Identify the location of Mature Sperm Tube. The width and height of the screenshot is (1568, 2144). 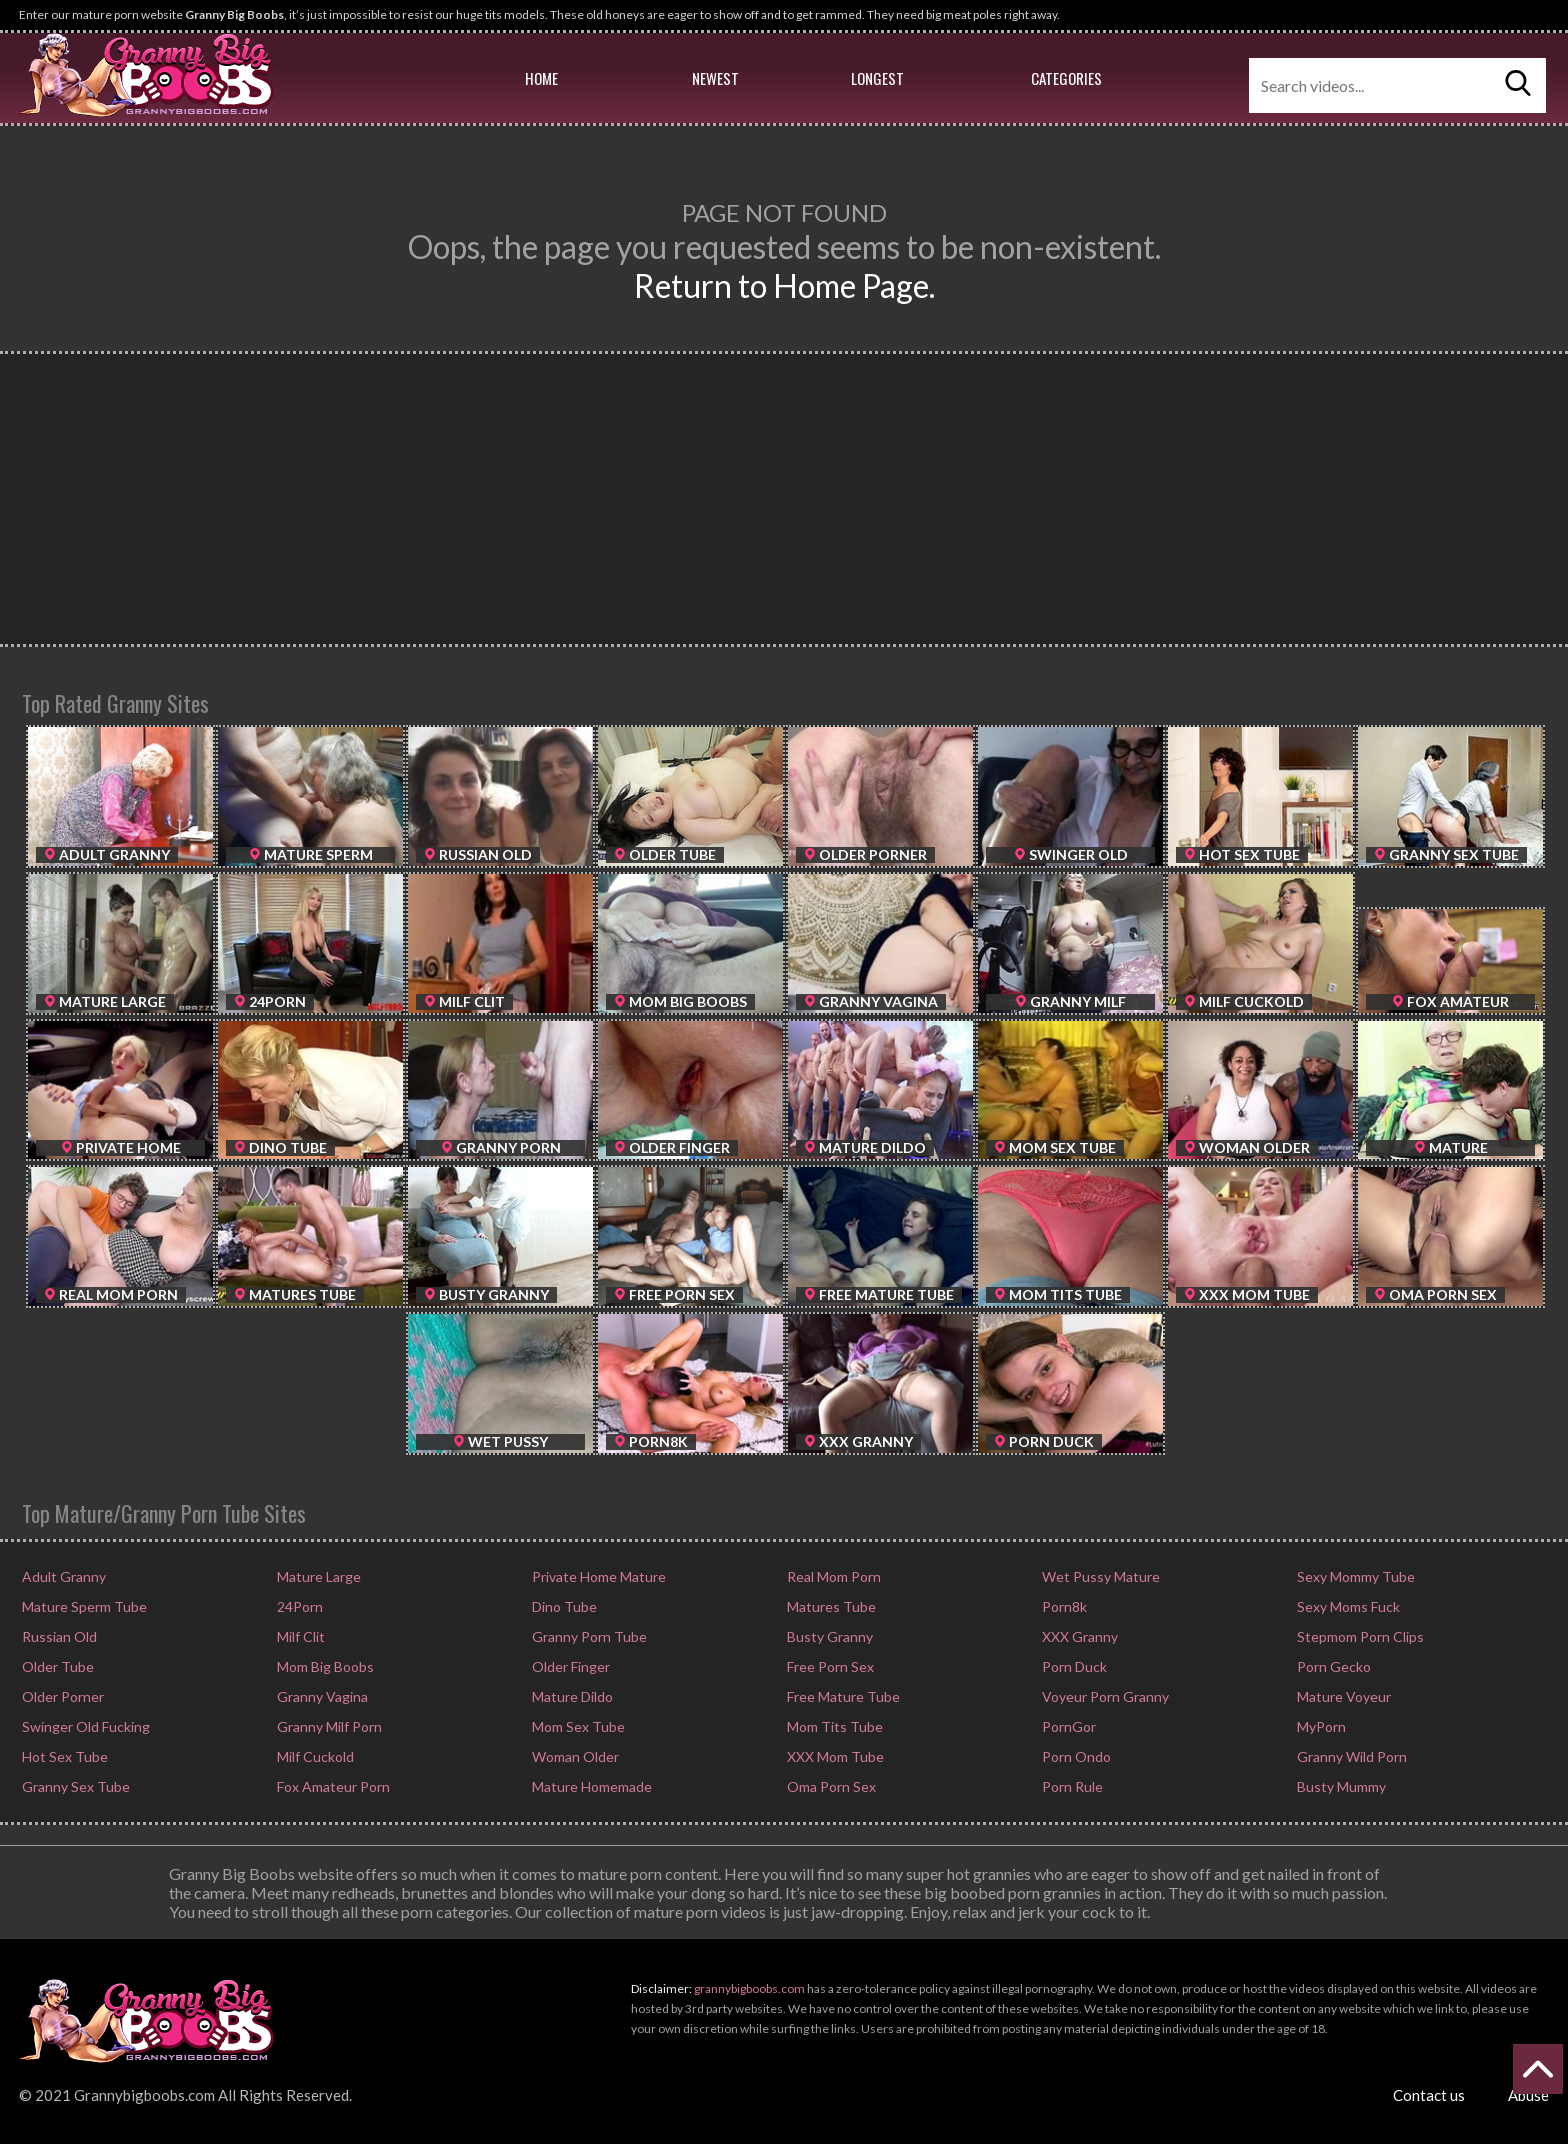
(83, 1606).